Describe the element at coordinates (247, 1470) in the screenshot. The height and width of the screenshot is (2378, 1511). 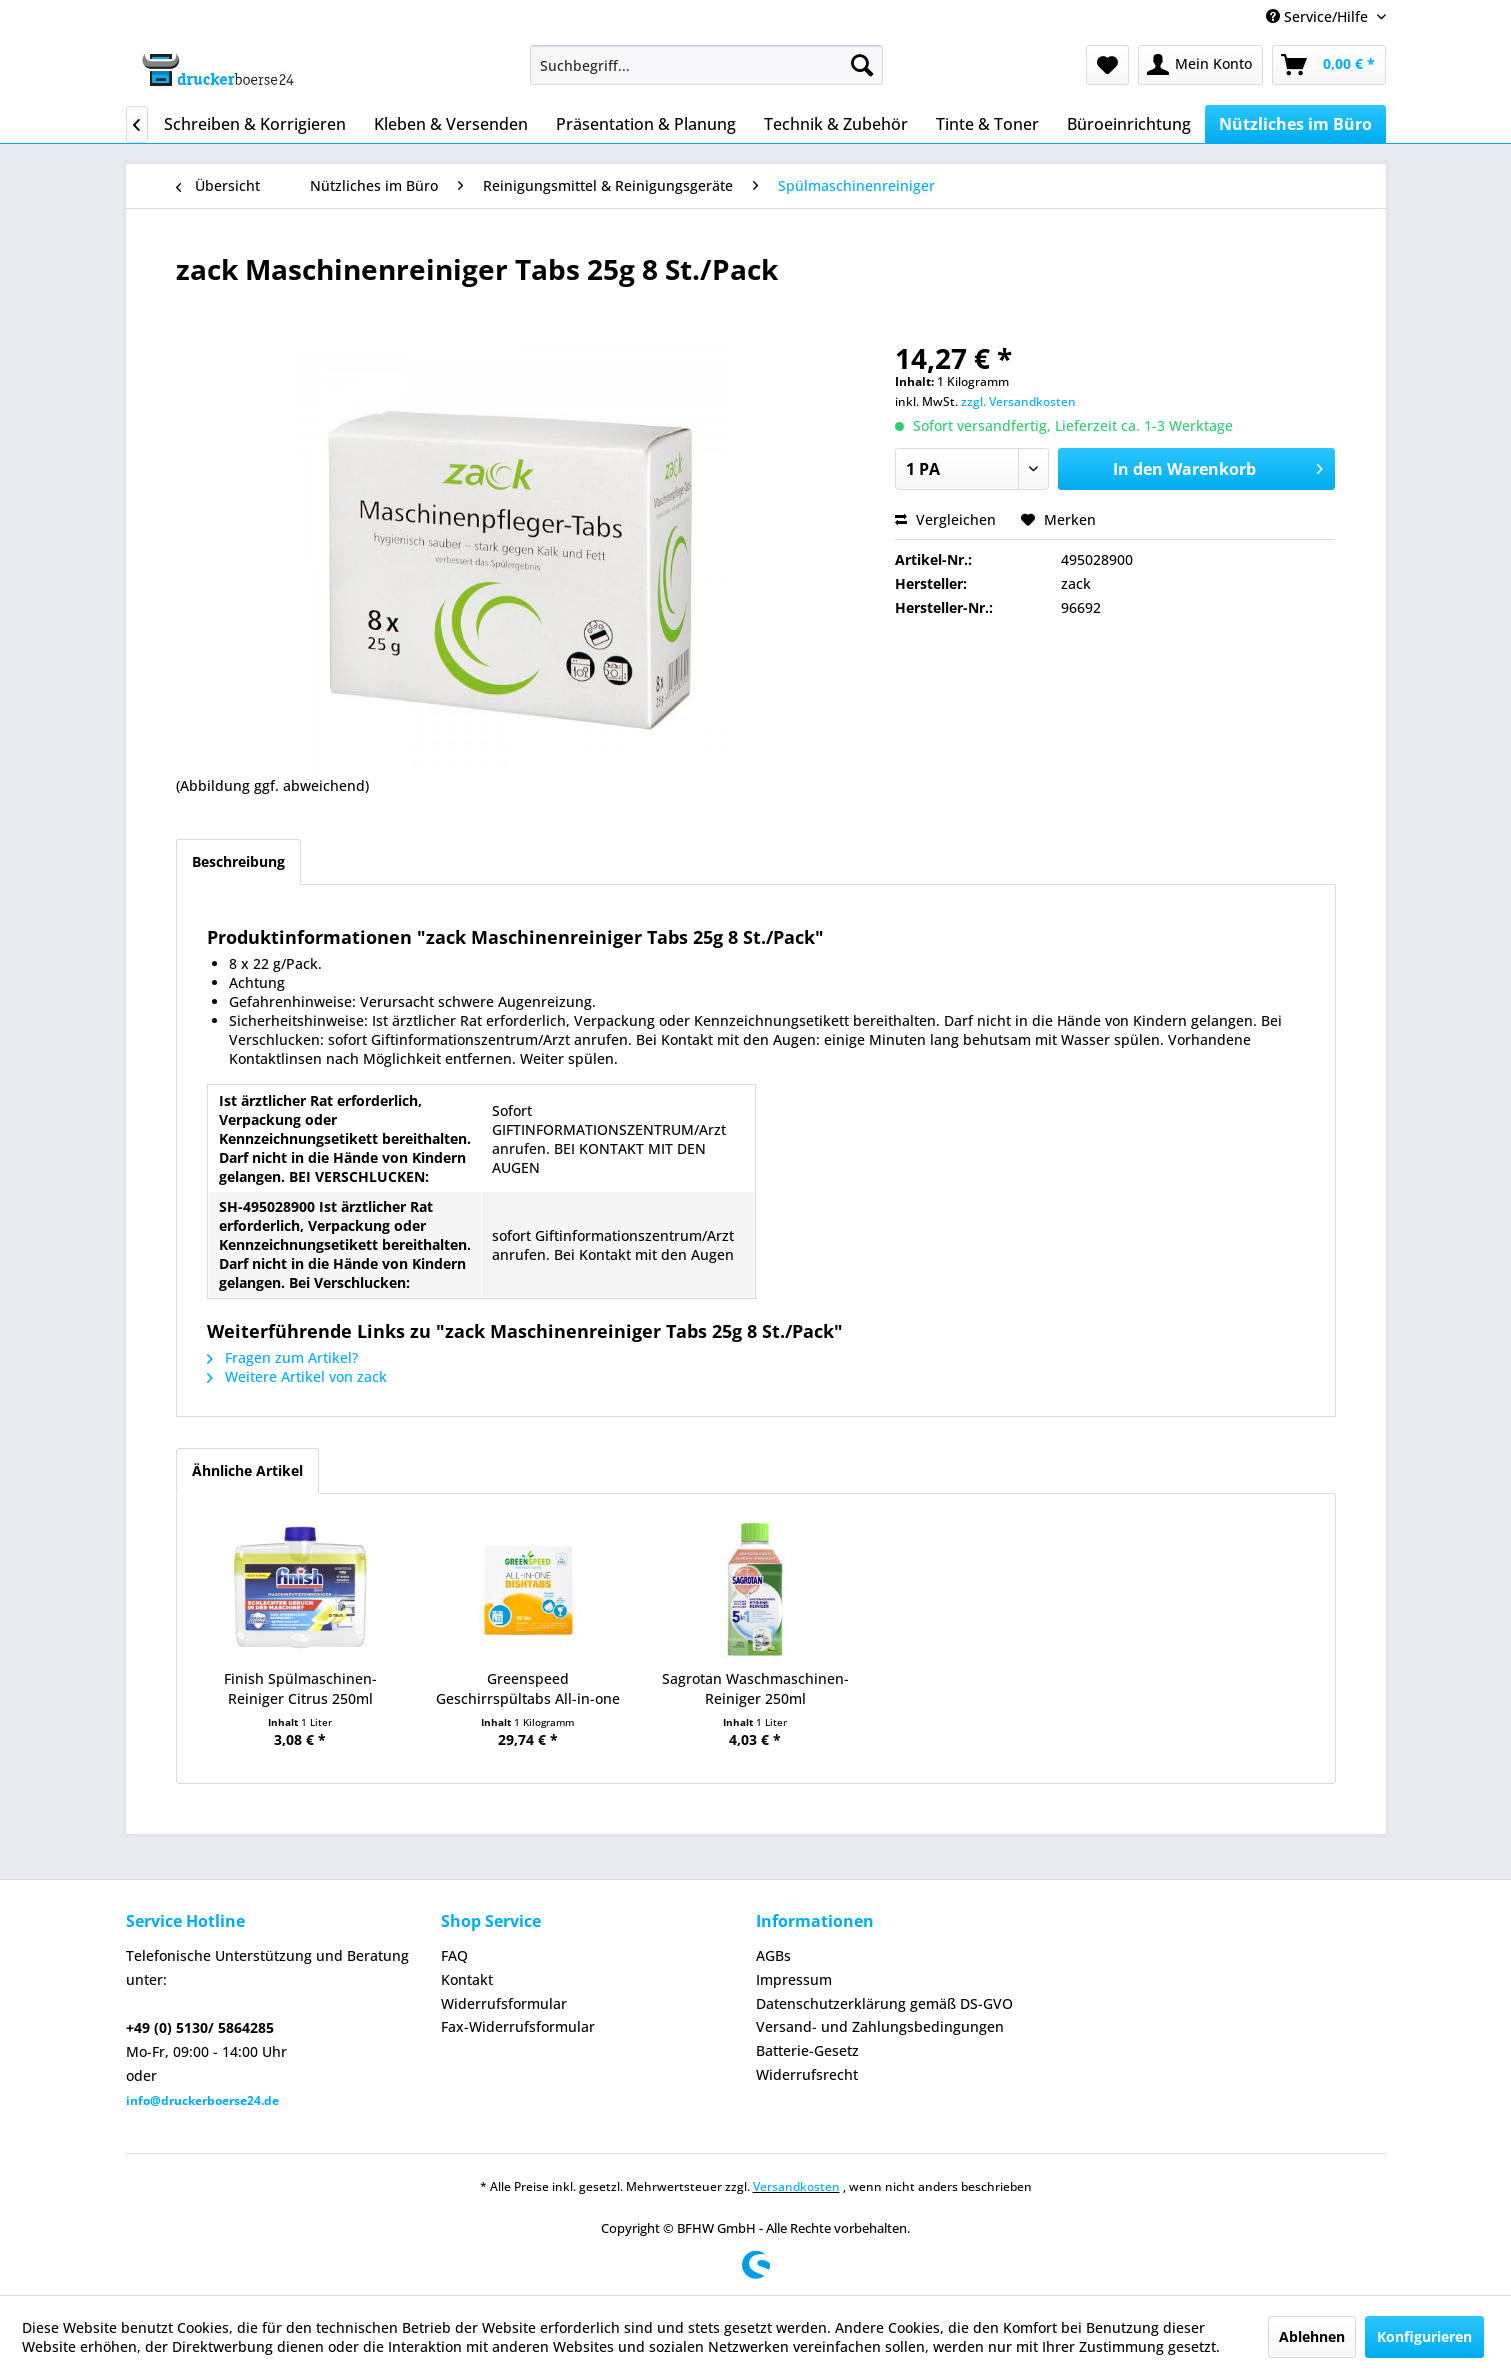
I see `Ähnliche Artikel` at that location.